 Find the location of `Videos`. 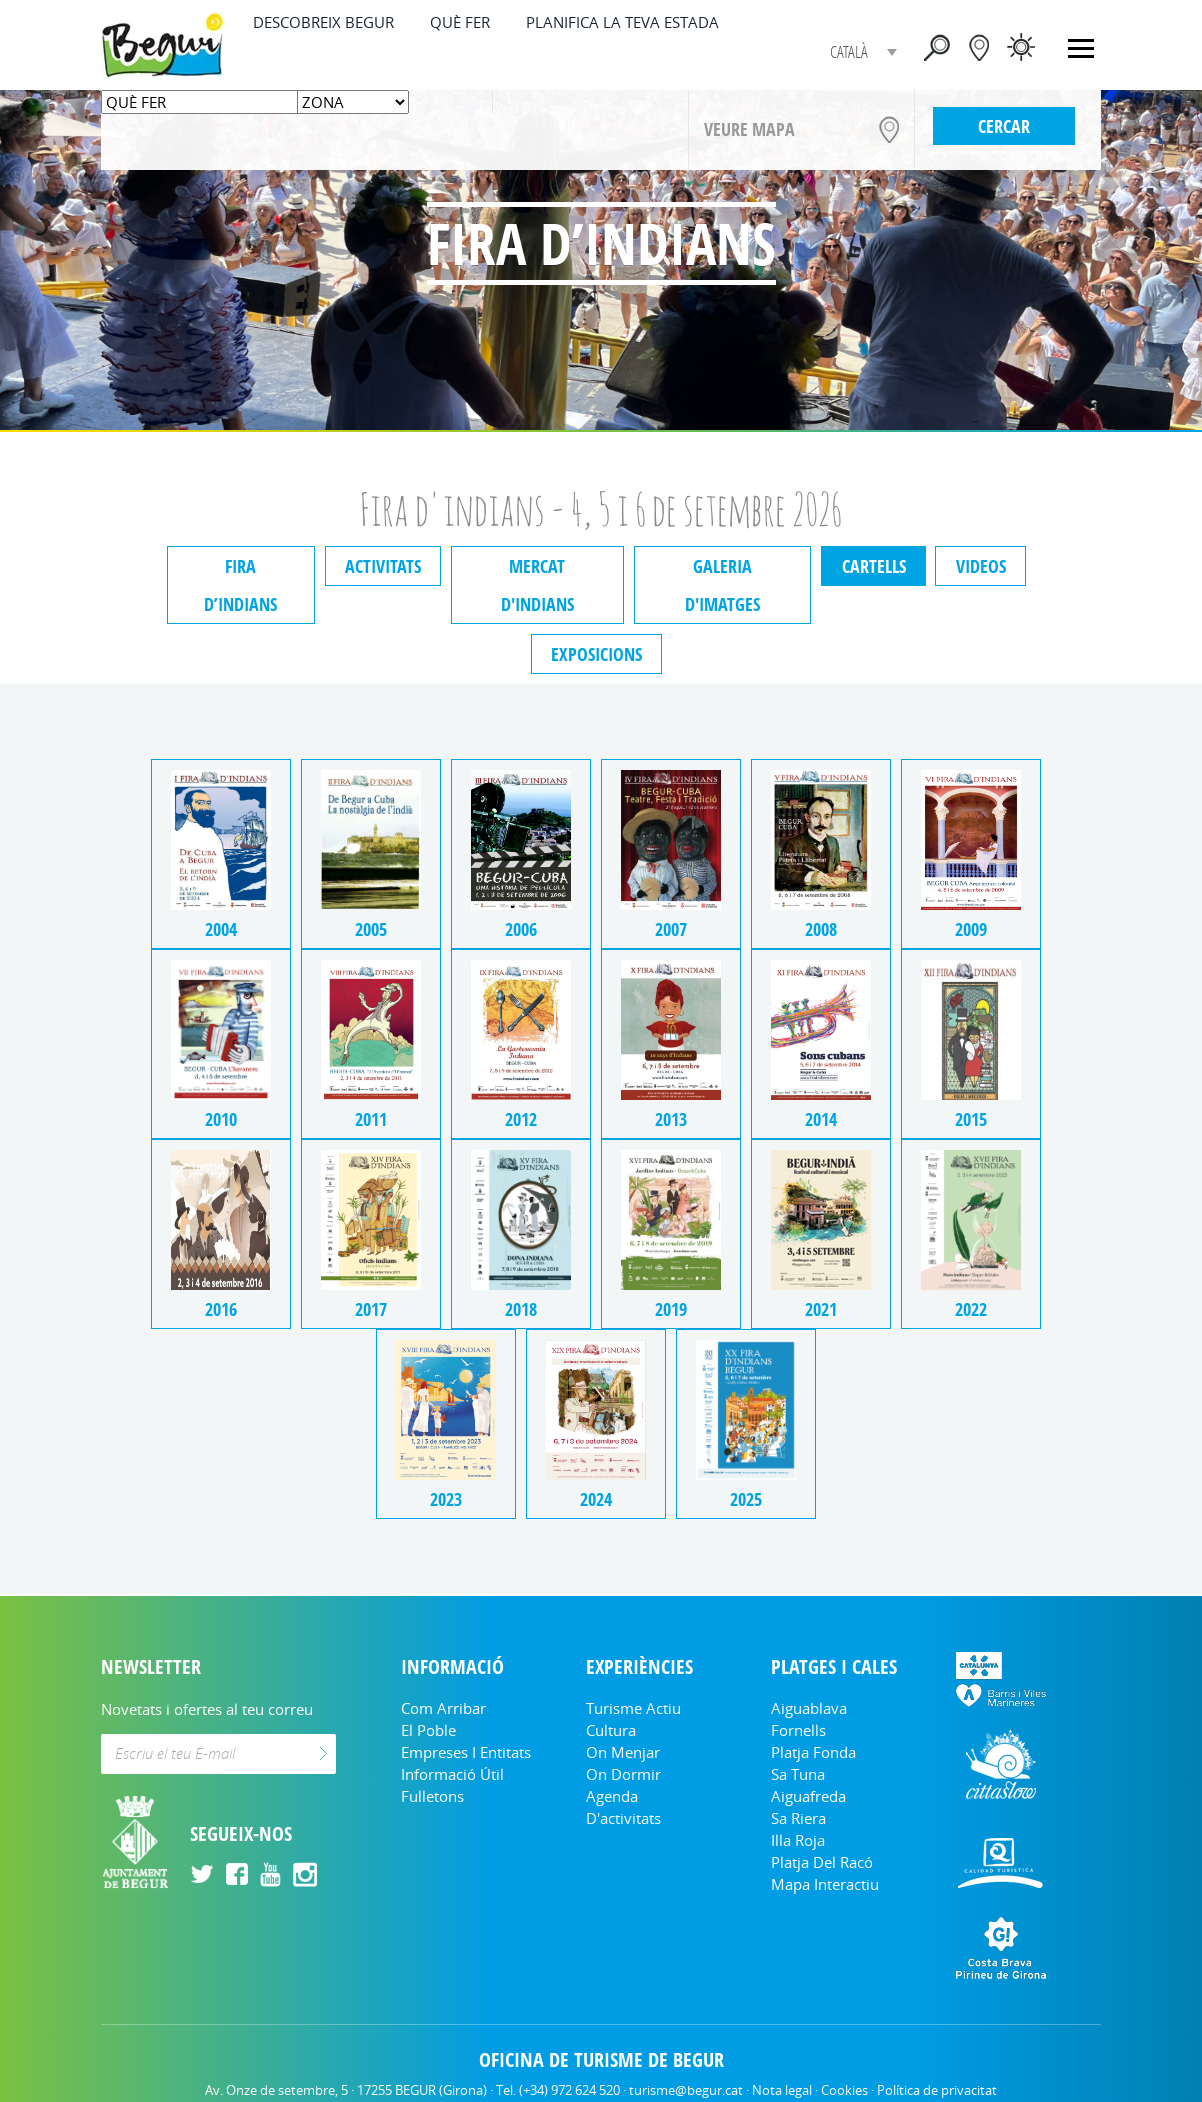

Videos is located at coordinates (986, 566).